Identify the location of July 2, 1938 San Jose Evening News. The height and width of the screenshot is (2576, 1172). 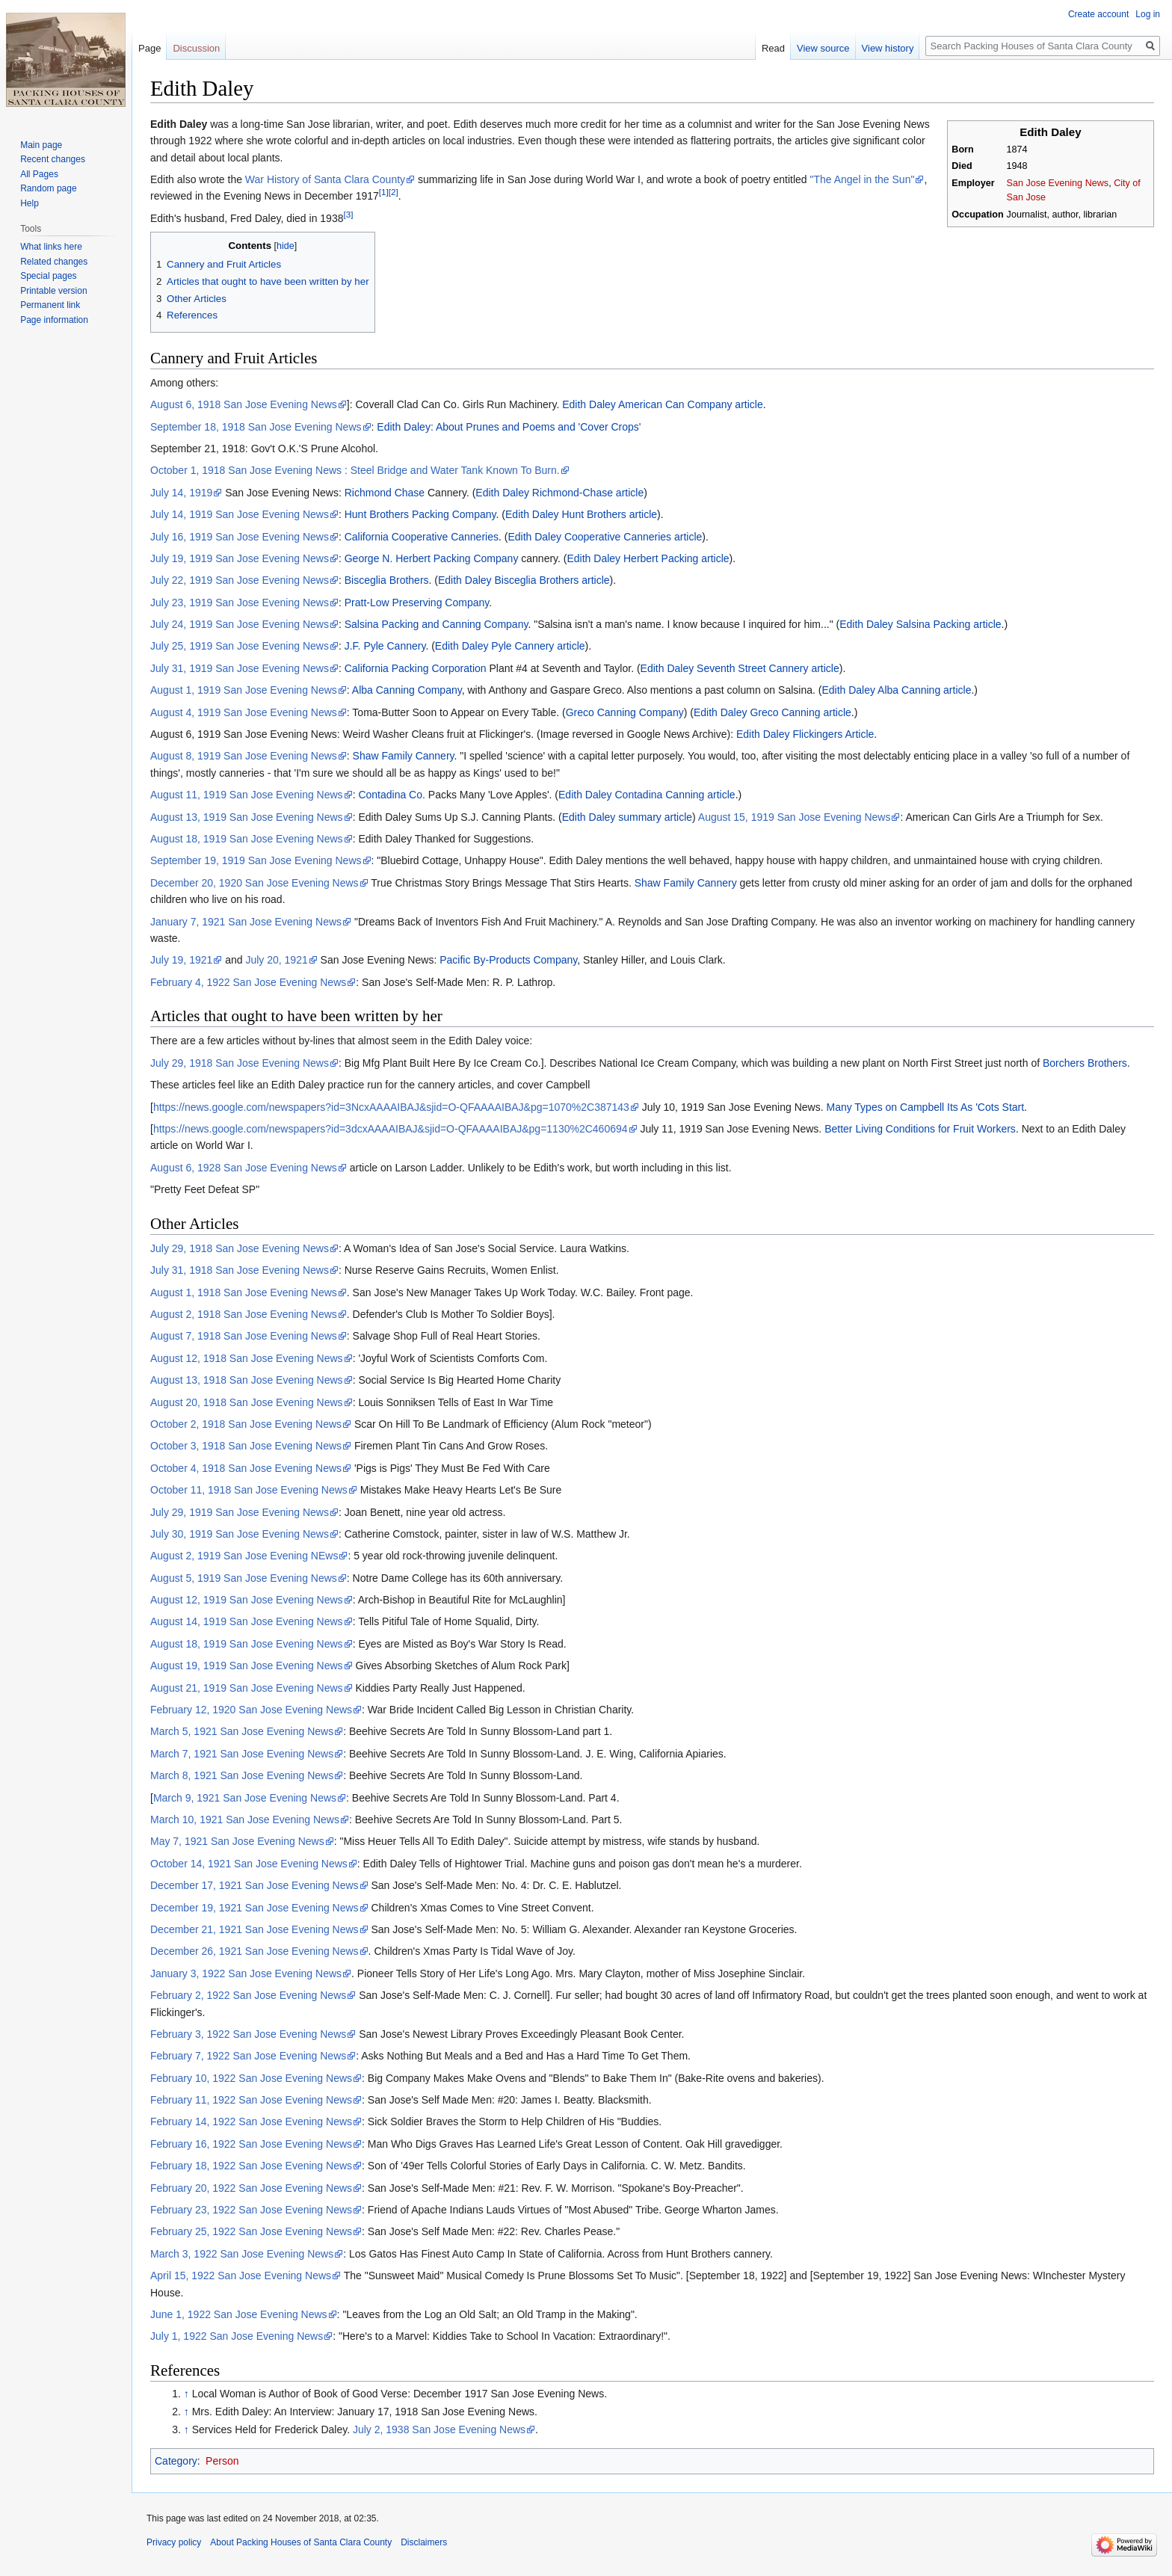
(439, 2429).